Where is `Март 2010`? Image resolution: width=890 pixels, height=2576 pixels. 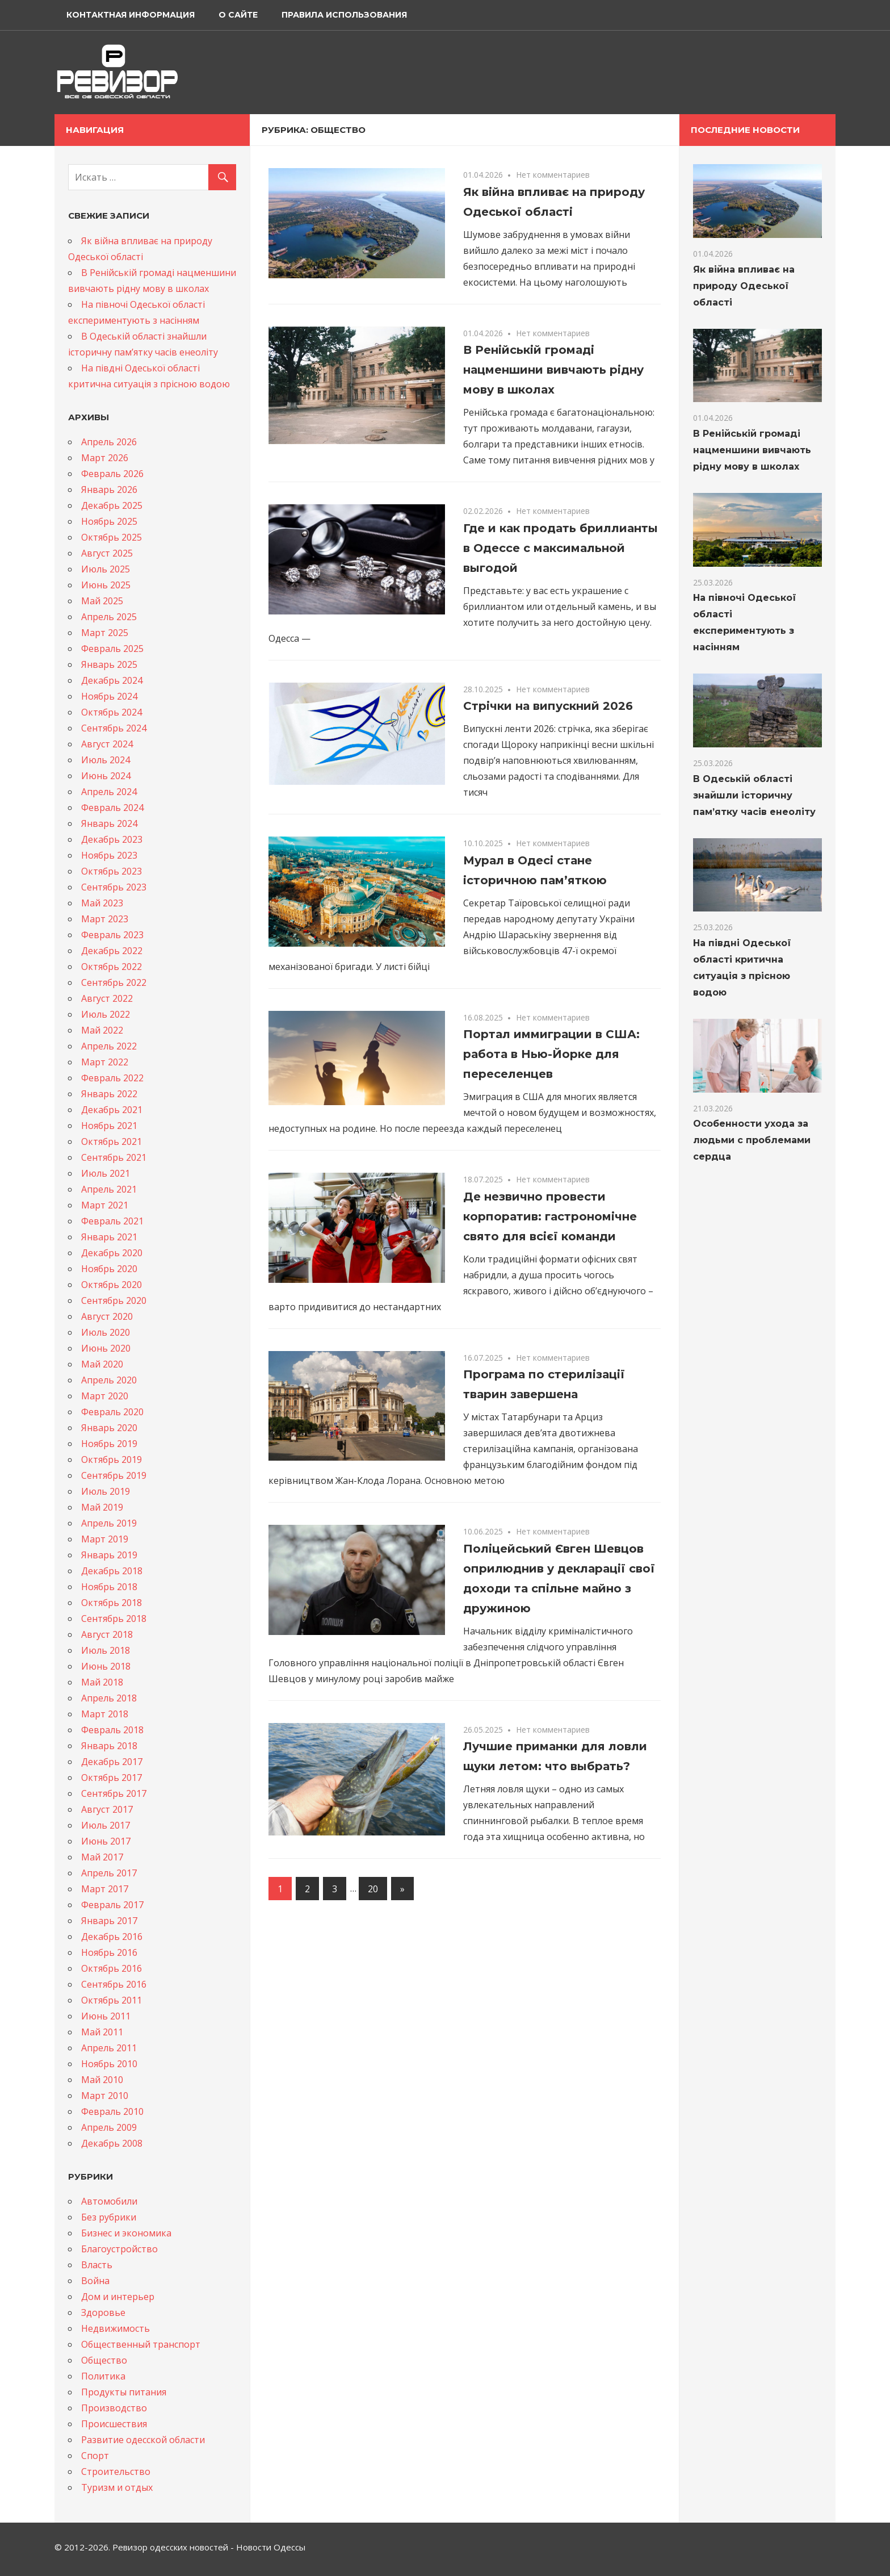
Март 2010 is located at coordinates (104, 2095).